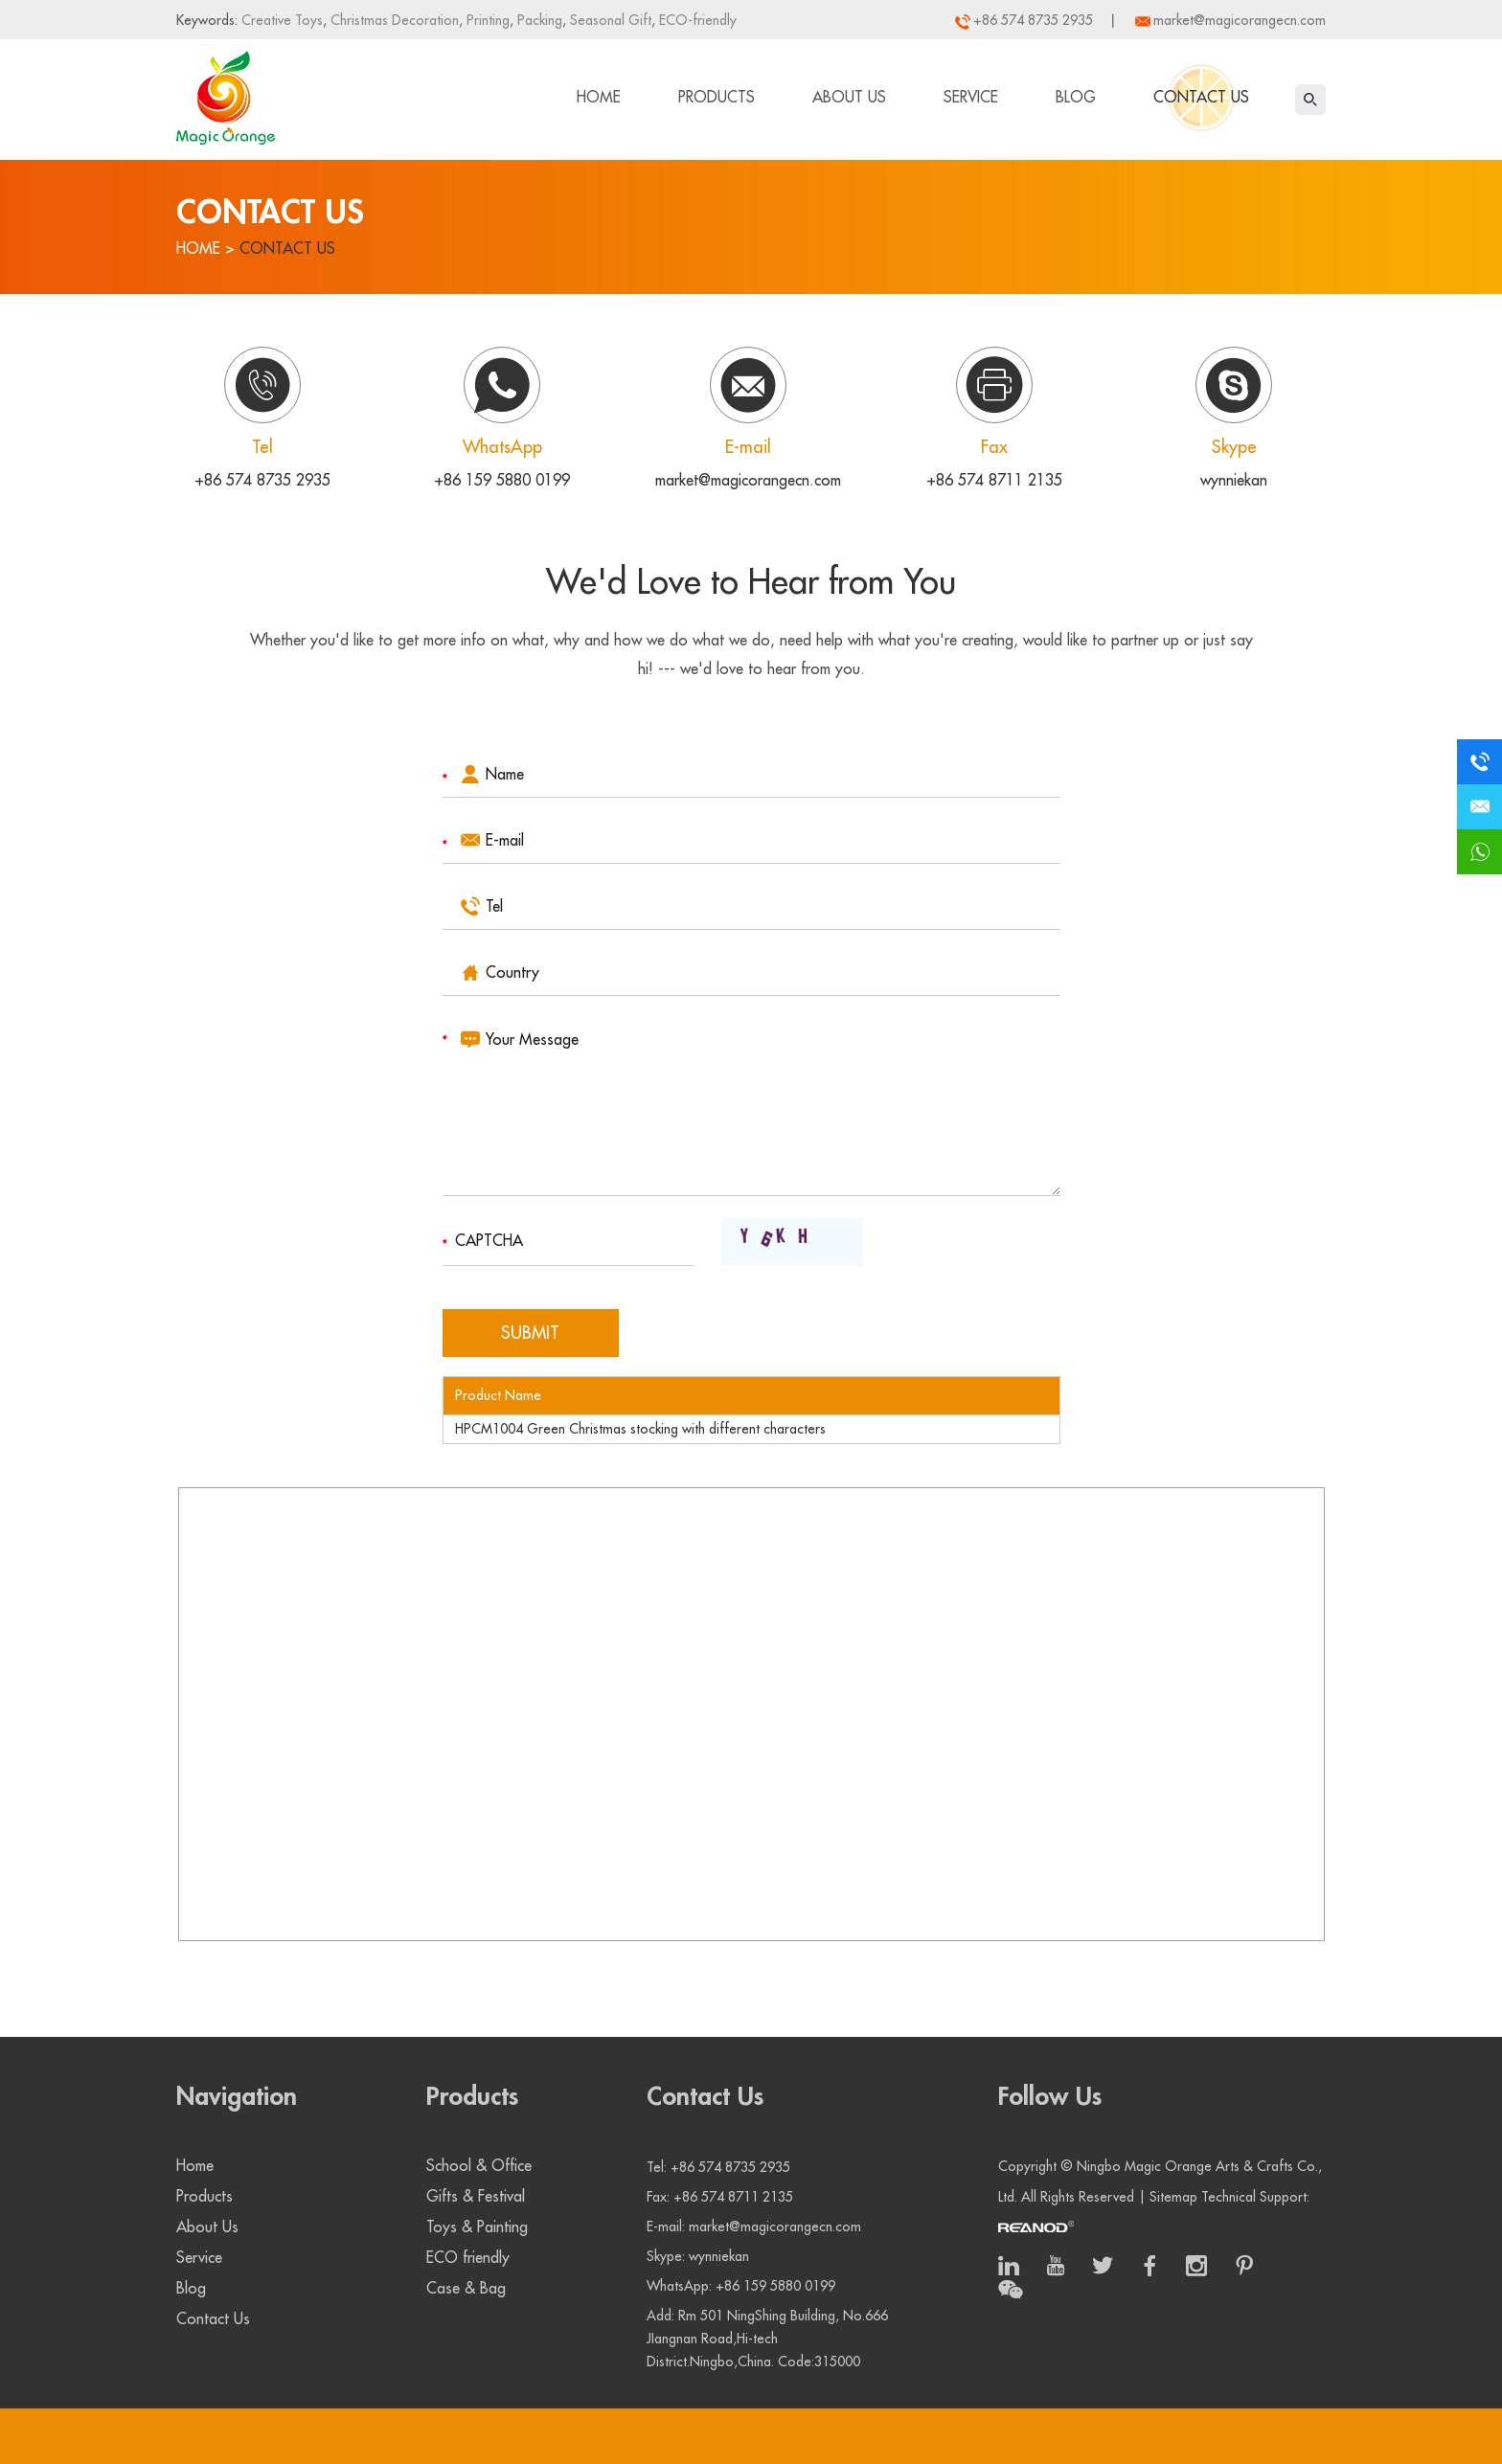 This screenshot has height=2464, width=1502. What do you see at coordinates (716, 97) in the screenshot?
I see `Products` at bounding box center [716, 97].